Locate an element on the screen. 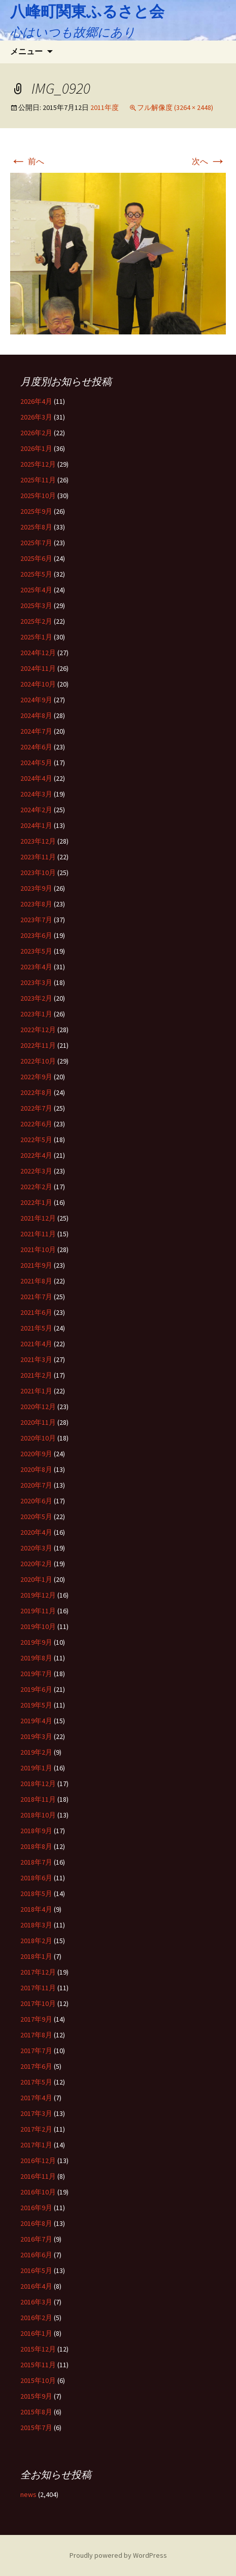 Image resolution: width=236 pixels, height=2576 pixels. 2021年5月 is located at coordinates (36, 1328).